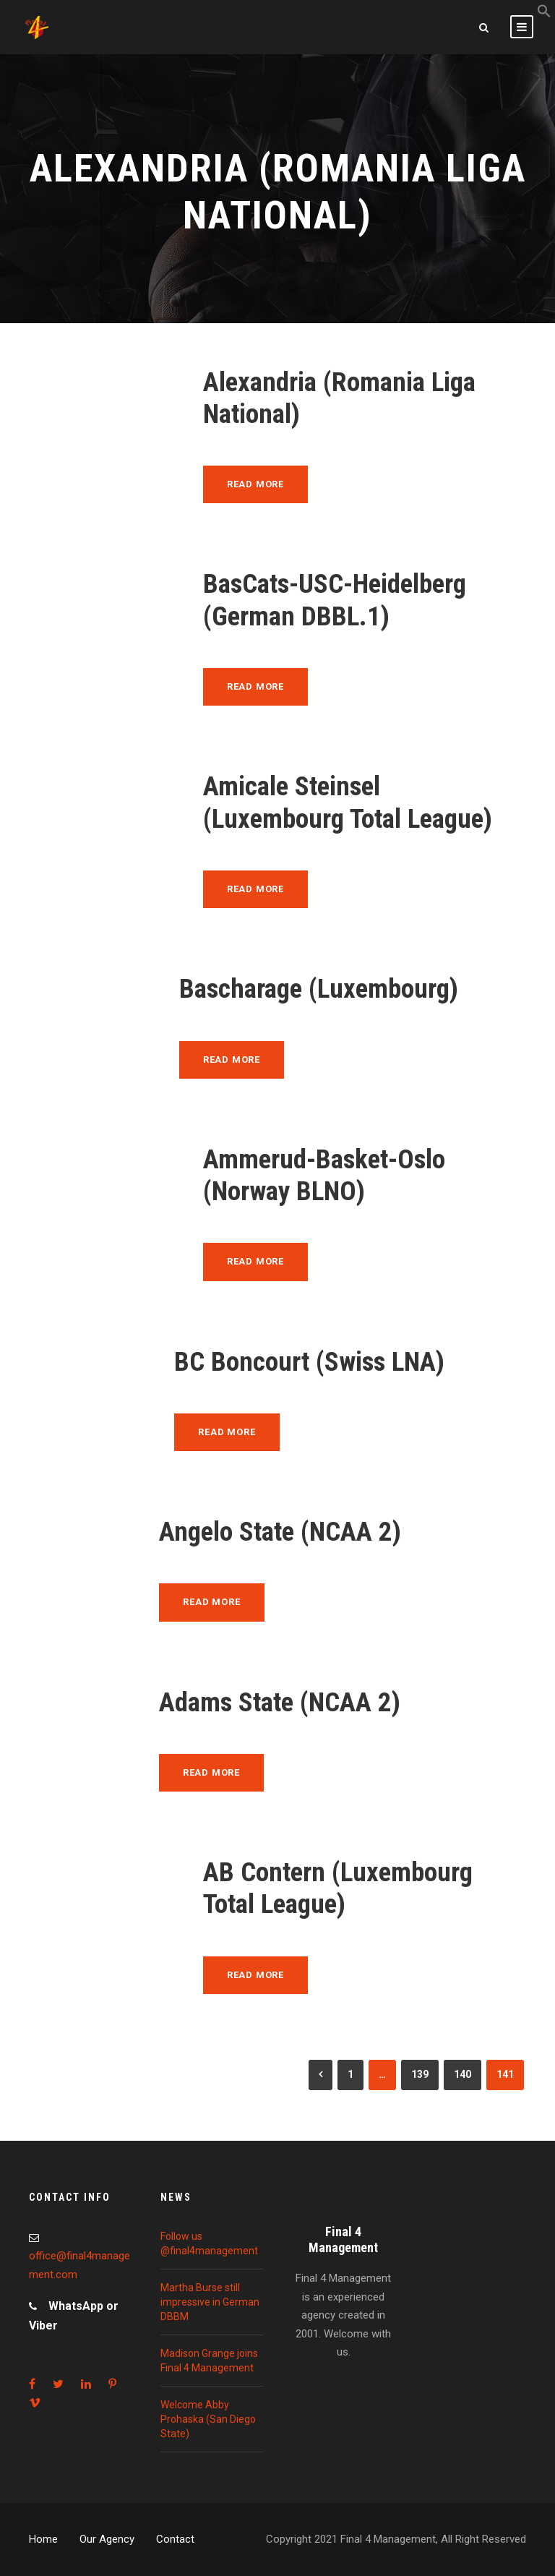  What do you see at coordinates (208, 2419) in the screenshot?
I see `Welcome Abby Prohaska (San Diego State)` at bounding box center [208, 2419].